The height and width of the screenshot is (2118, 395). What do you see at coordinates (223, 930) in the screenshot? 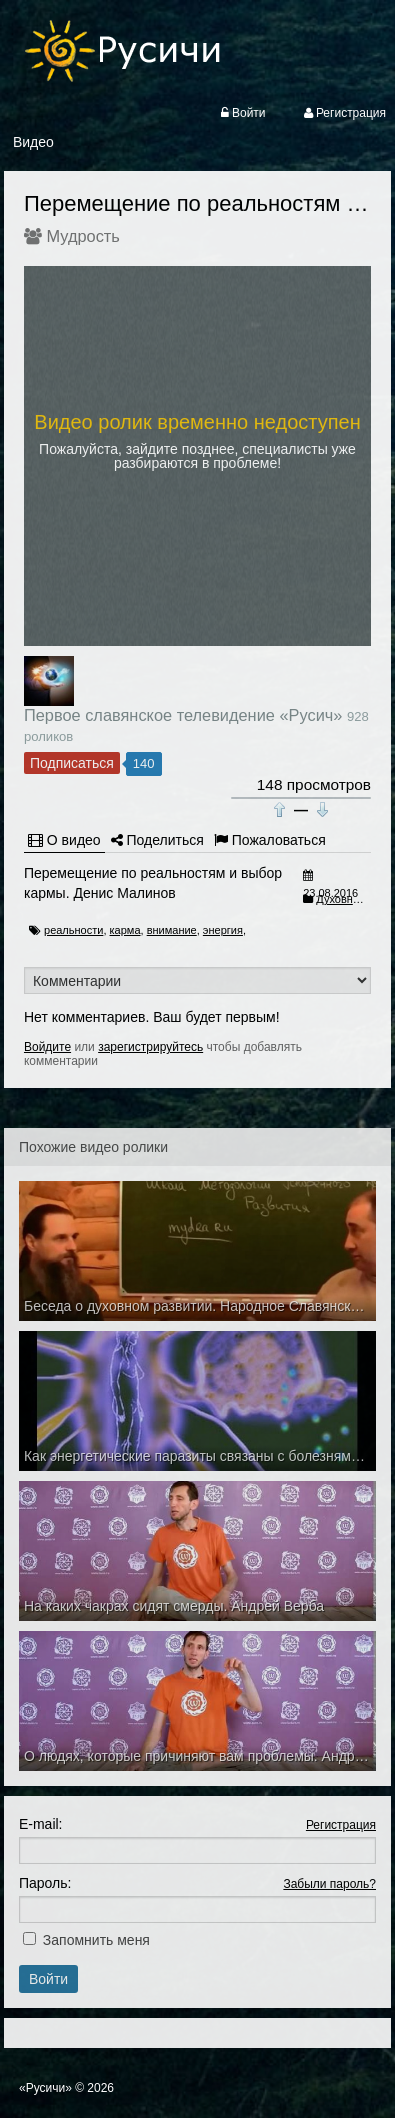
I see `энергия` at bounding box center [223, 930].